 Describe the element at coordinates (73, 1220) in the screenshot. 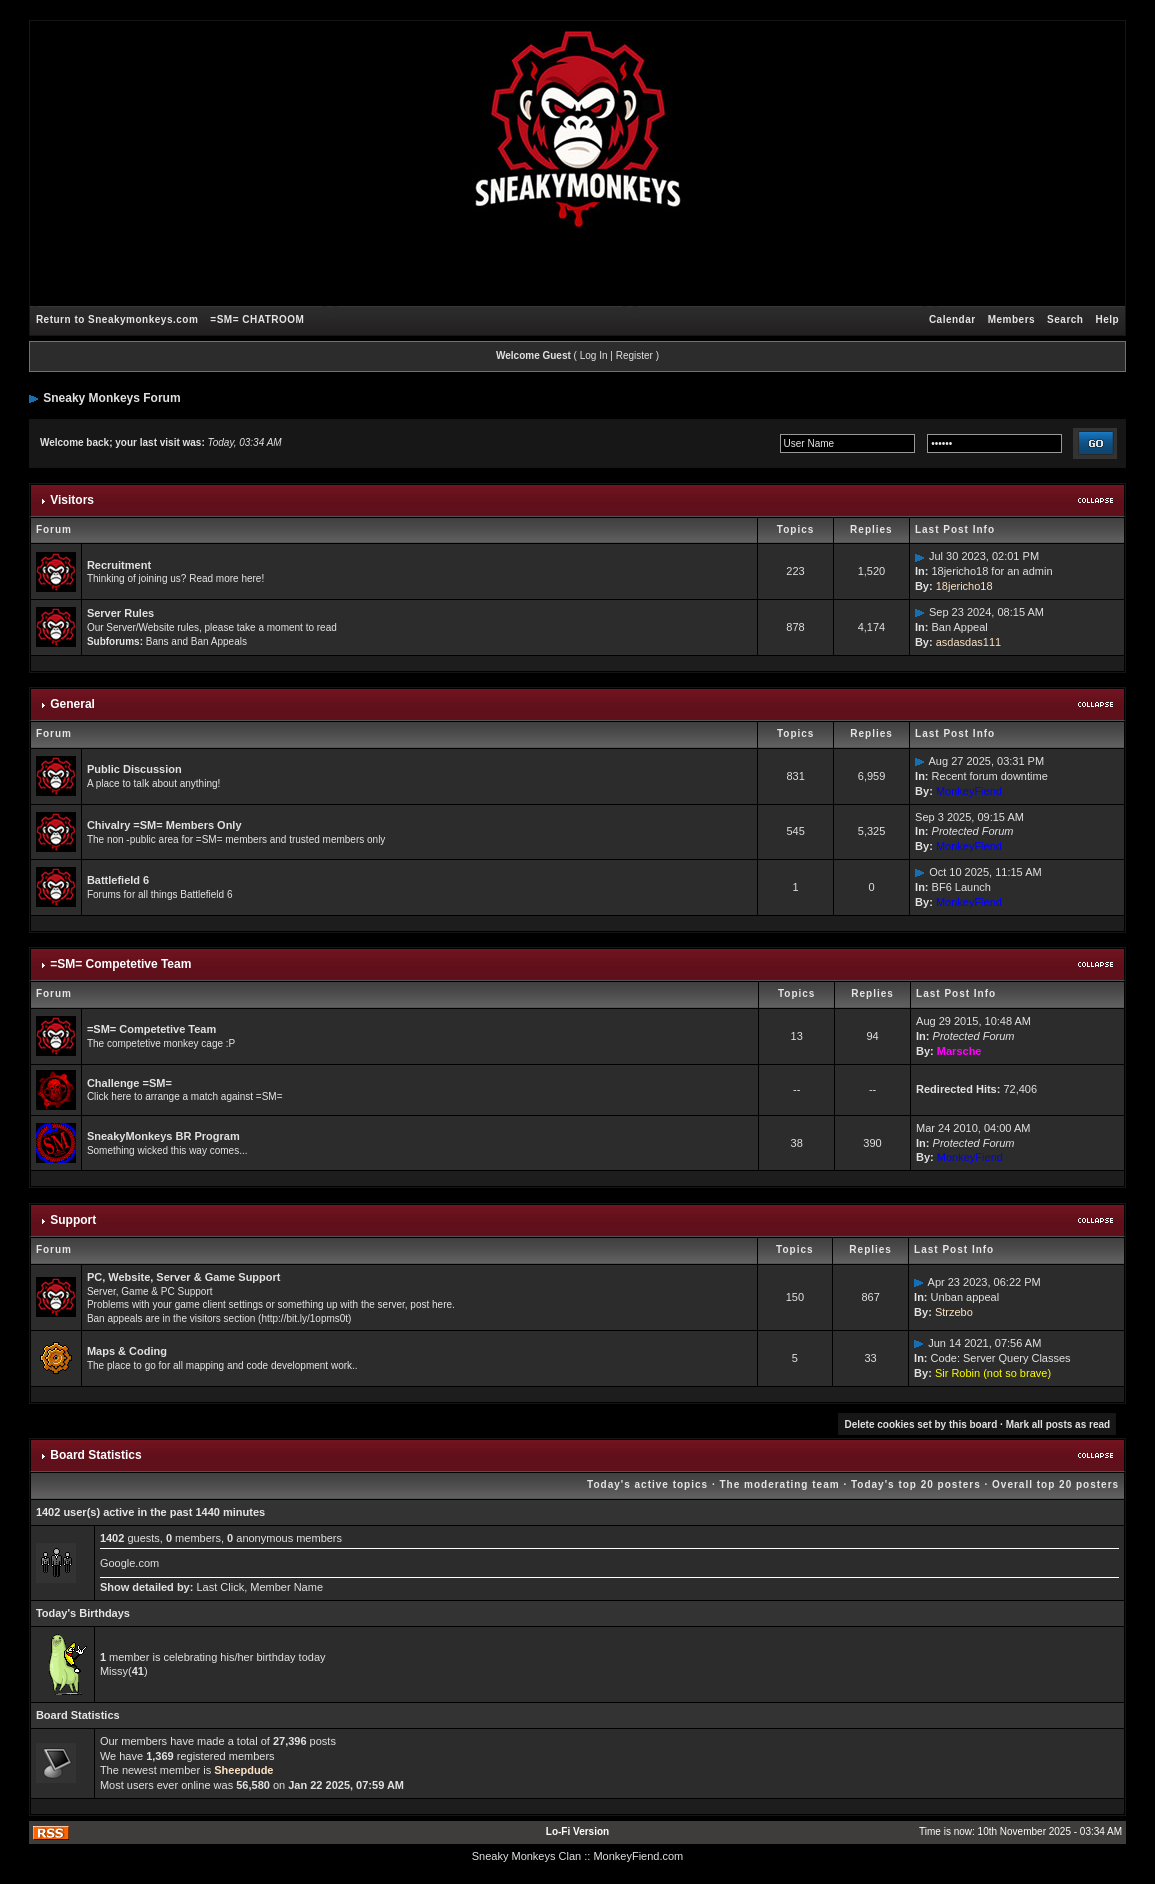

I see `Support` at that location.